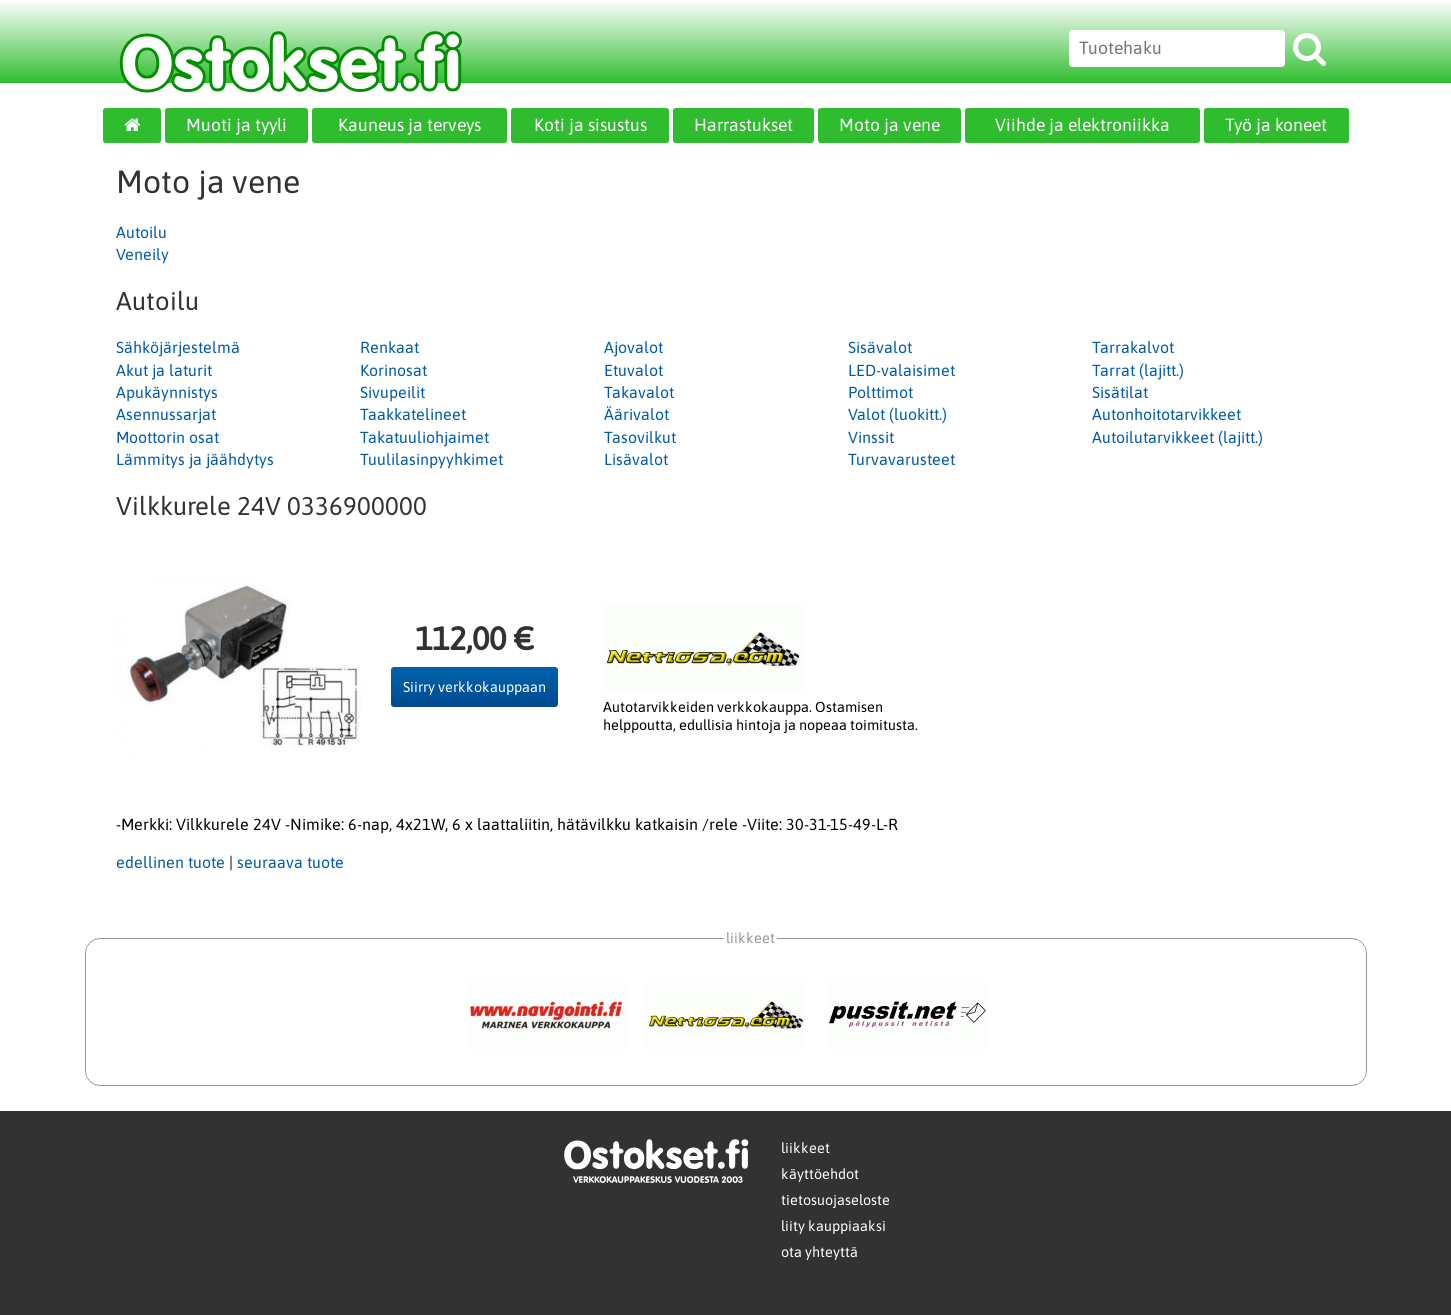 Image resolution: width=1451 pixels, height=1315 pixels. I want to click on Harrastukset, so click(743, 125).